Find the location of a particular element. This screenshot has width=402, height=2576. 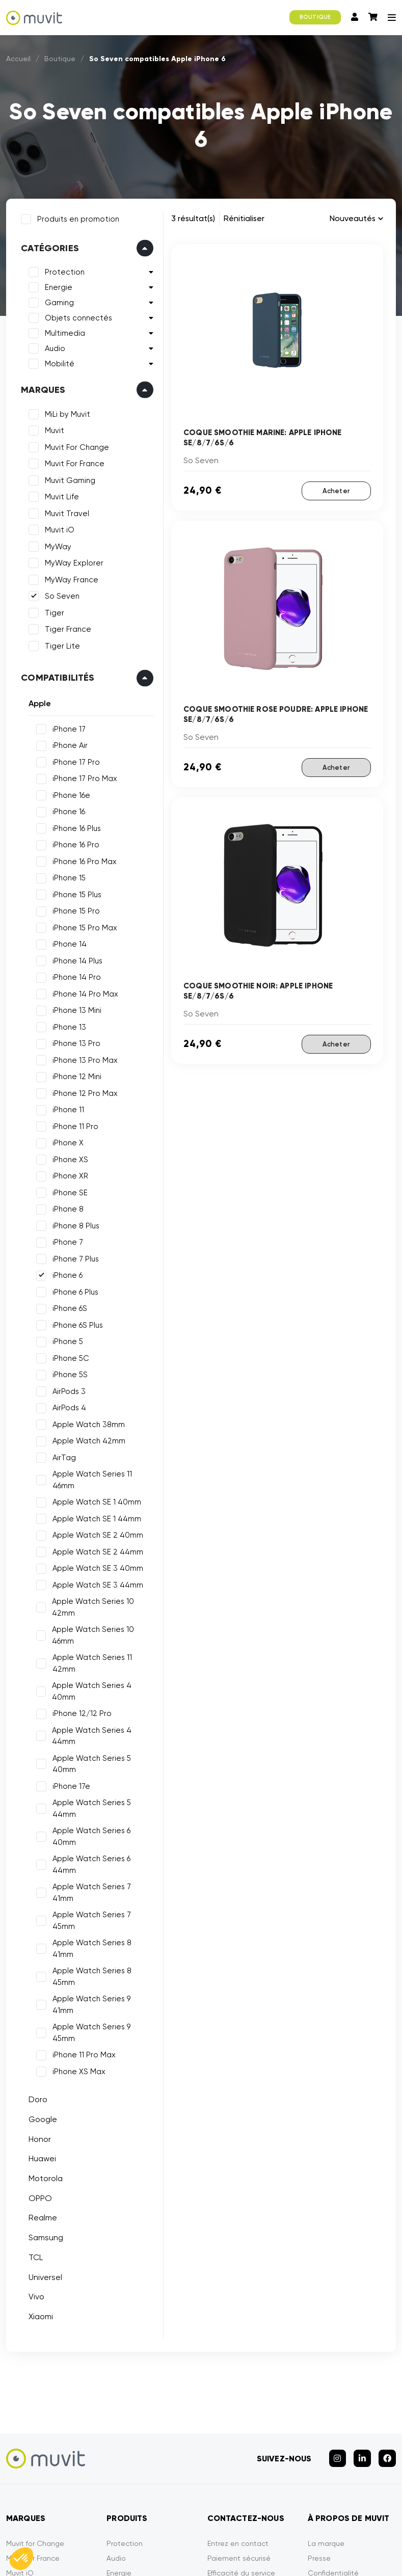

iPhone 17 Pro is located at coordinates (74, 760).